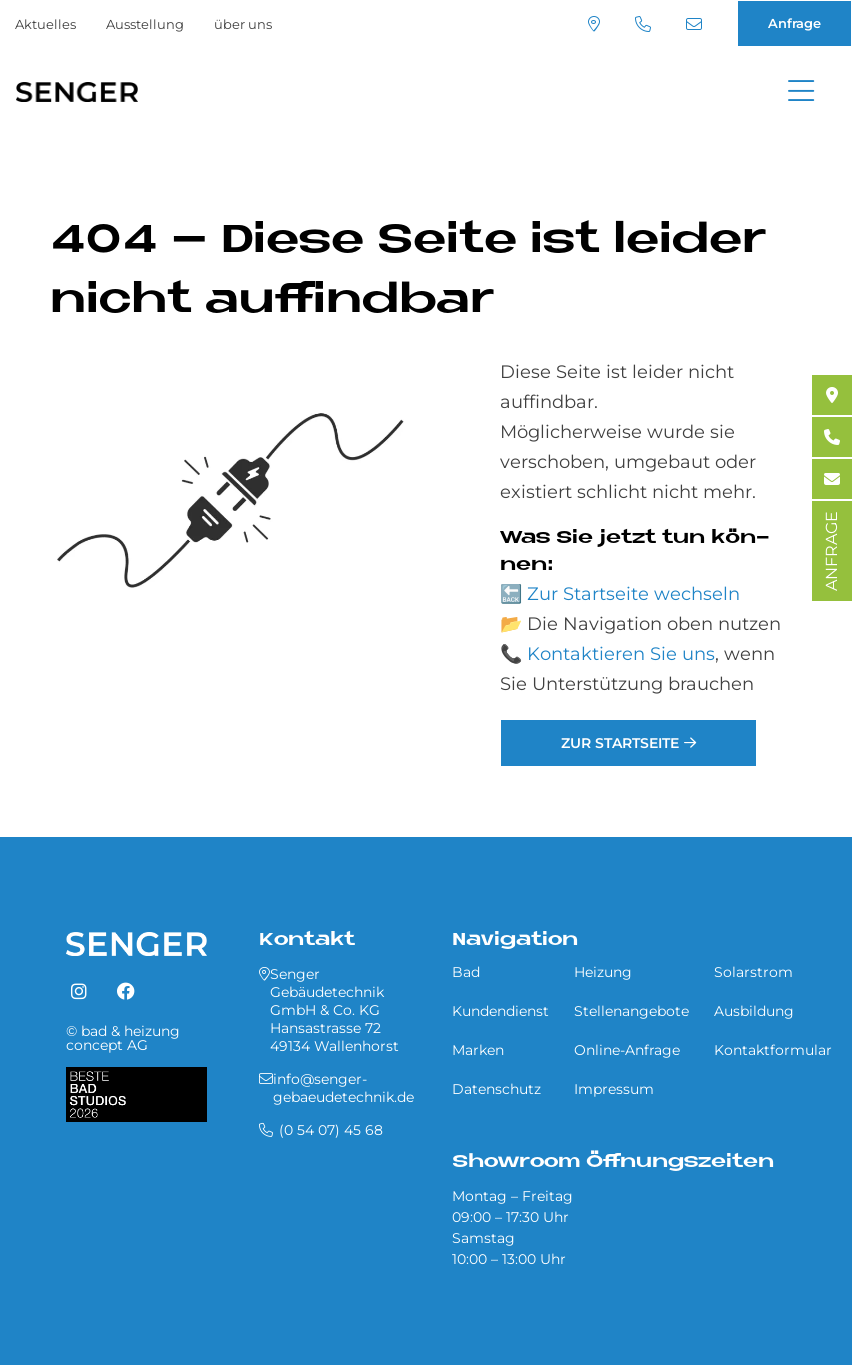 This screenshot has height=1366, width=852. Describe the element at coordinates (466, 972) in the screenshot. I see `Bad` at that location.